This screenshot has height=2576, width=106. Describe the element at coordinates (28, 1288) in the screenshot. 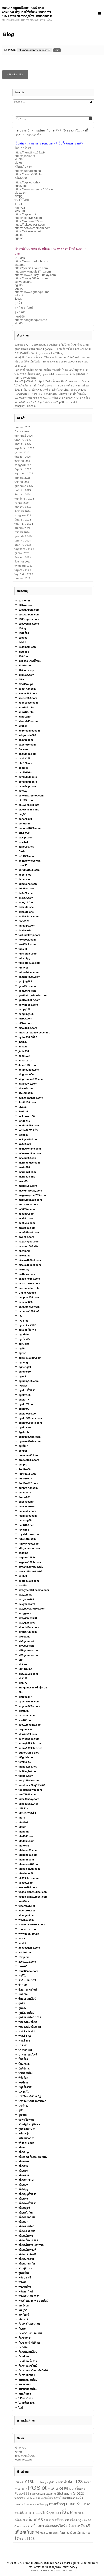

I see `onesiamclub.site` at that location.